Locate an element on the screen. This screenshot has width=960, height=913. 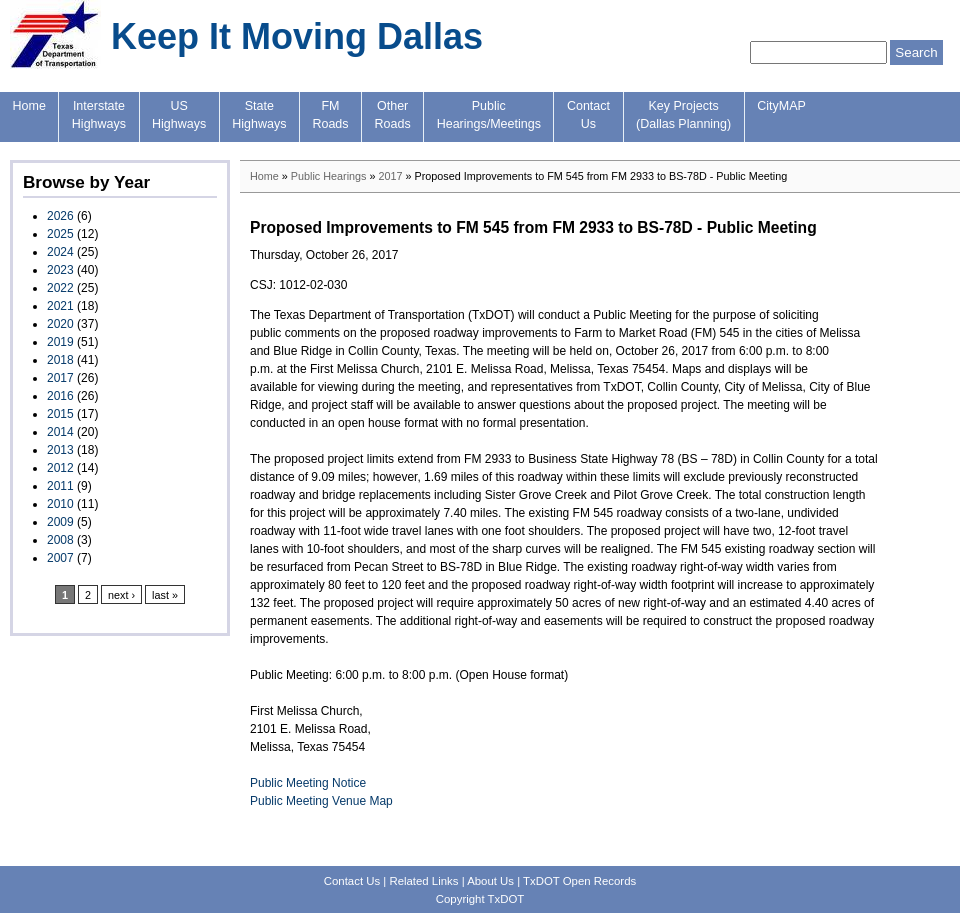
Related Links is located at coordinates (423, 881).